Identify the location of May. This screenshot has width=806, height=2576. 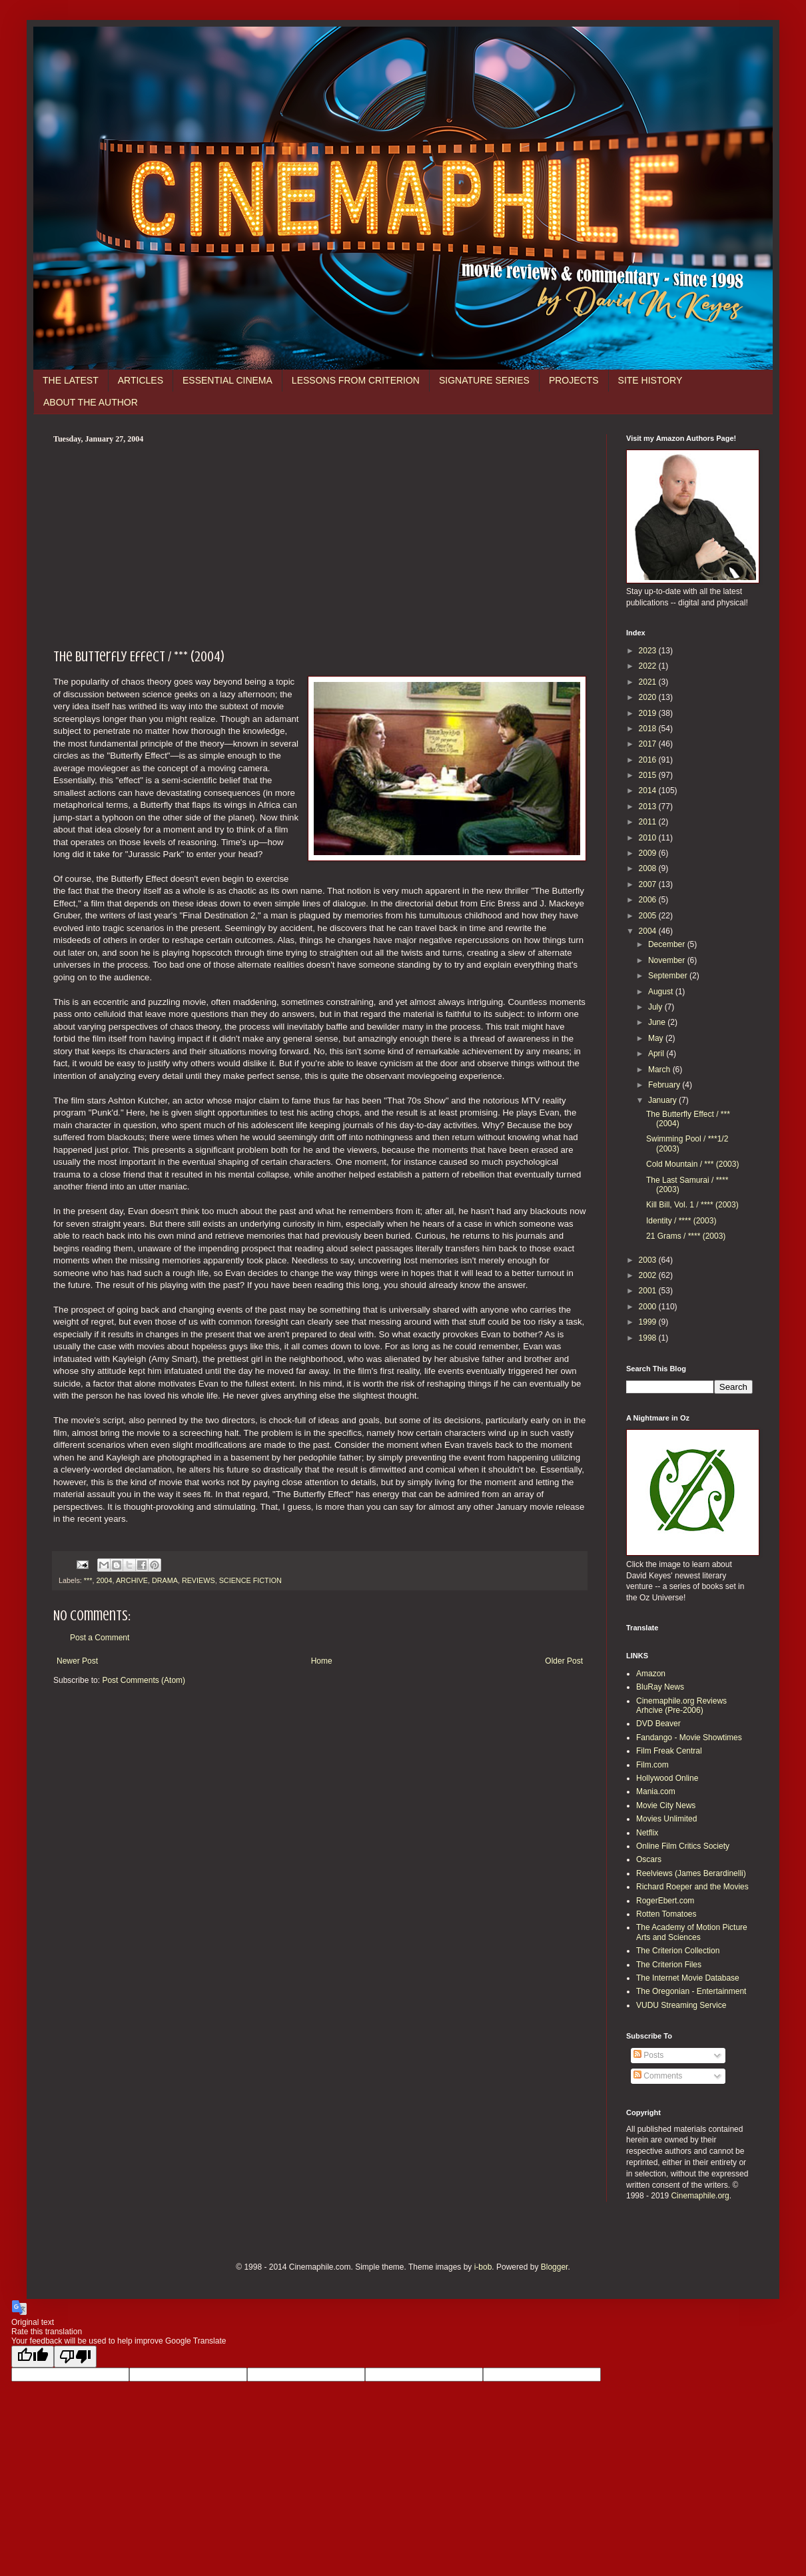
(656, 1038).